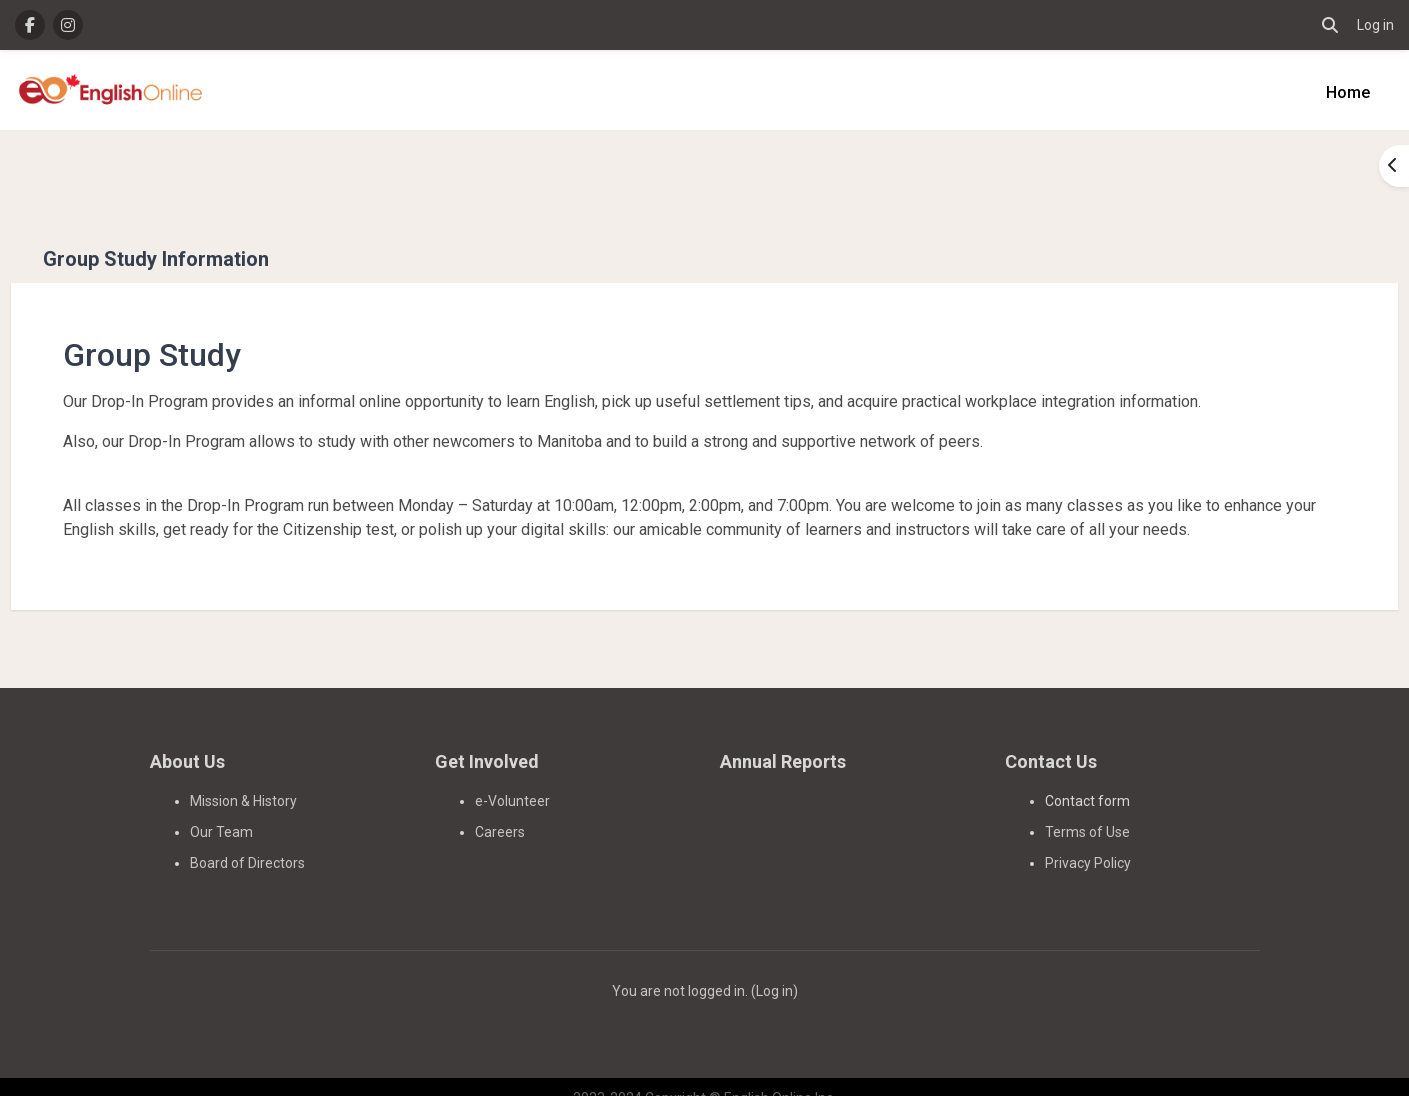 The width and height of the screenshot is (1409, 1096). What do you see at coordinates (1088, 840) in the screenshot?
I see `Privacy Policy` at bounding box center [1088, 840].